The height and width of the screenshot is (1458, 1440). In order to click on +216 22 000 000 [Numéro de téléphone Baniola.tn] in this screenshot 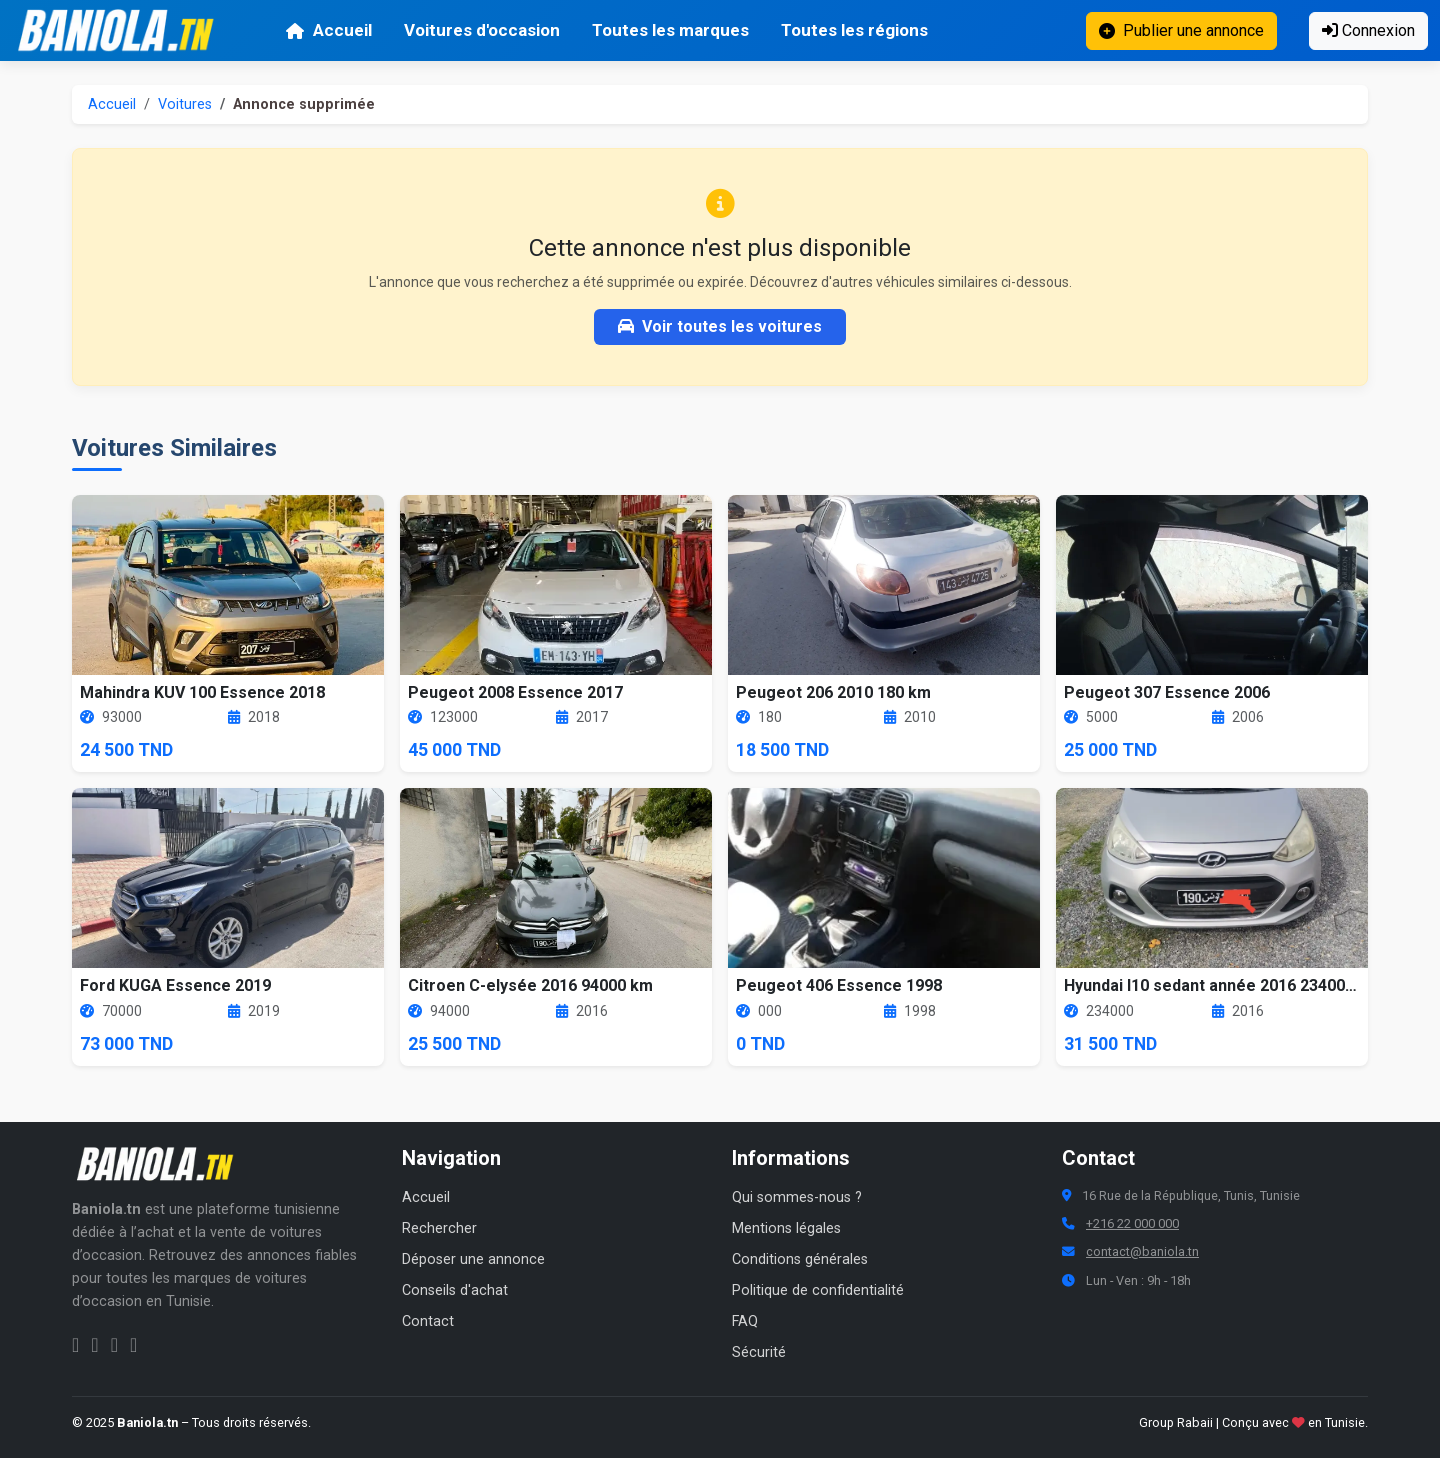, I will do `click(1132, 1223)`.